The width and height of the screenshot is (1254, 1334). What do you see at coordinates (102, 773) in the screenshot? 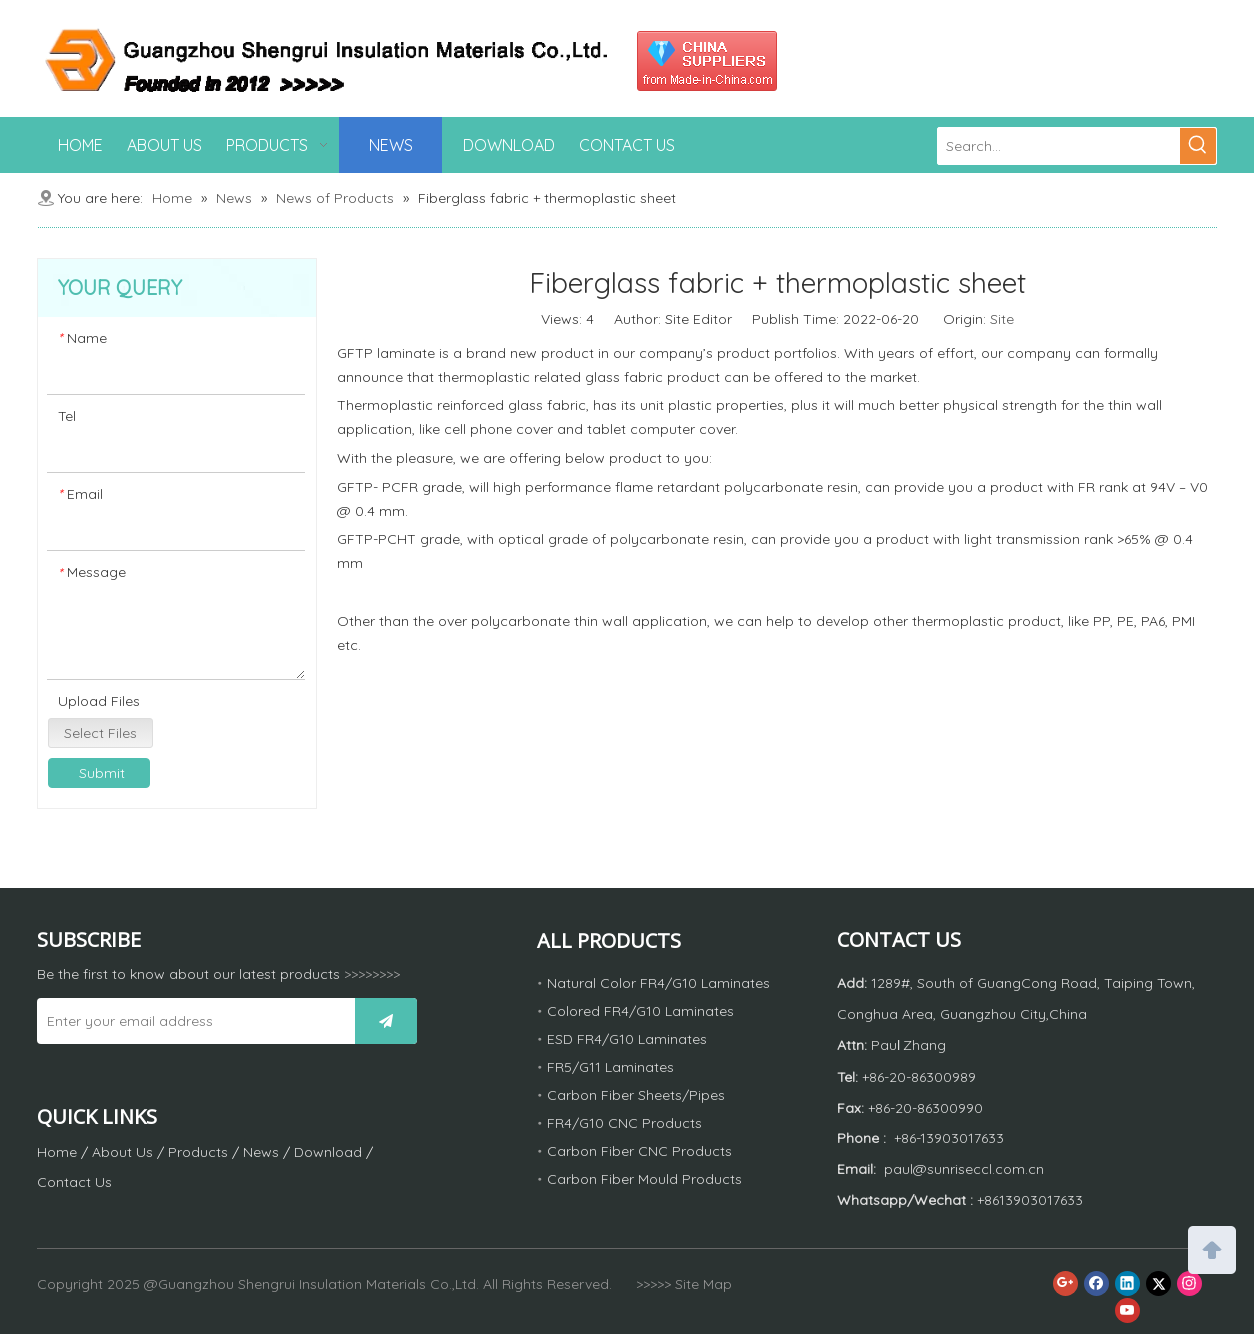
I see `Submit` at bounding box center [102, 773].